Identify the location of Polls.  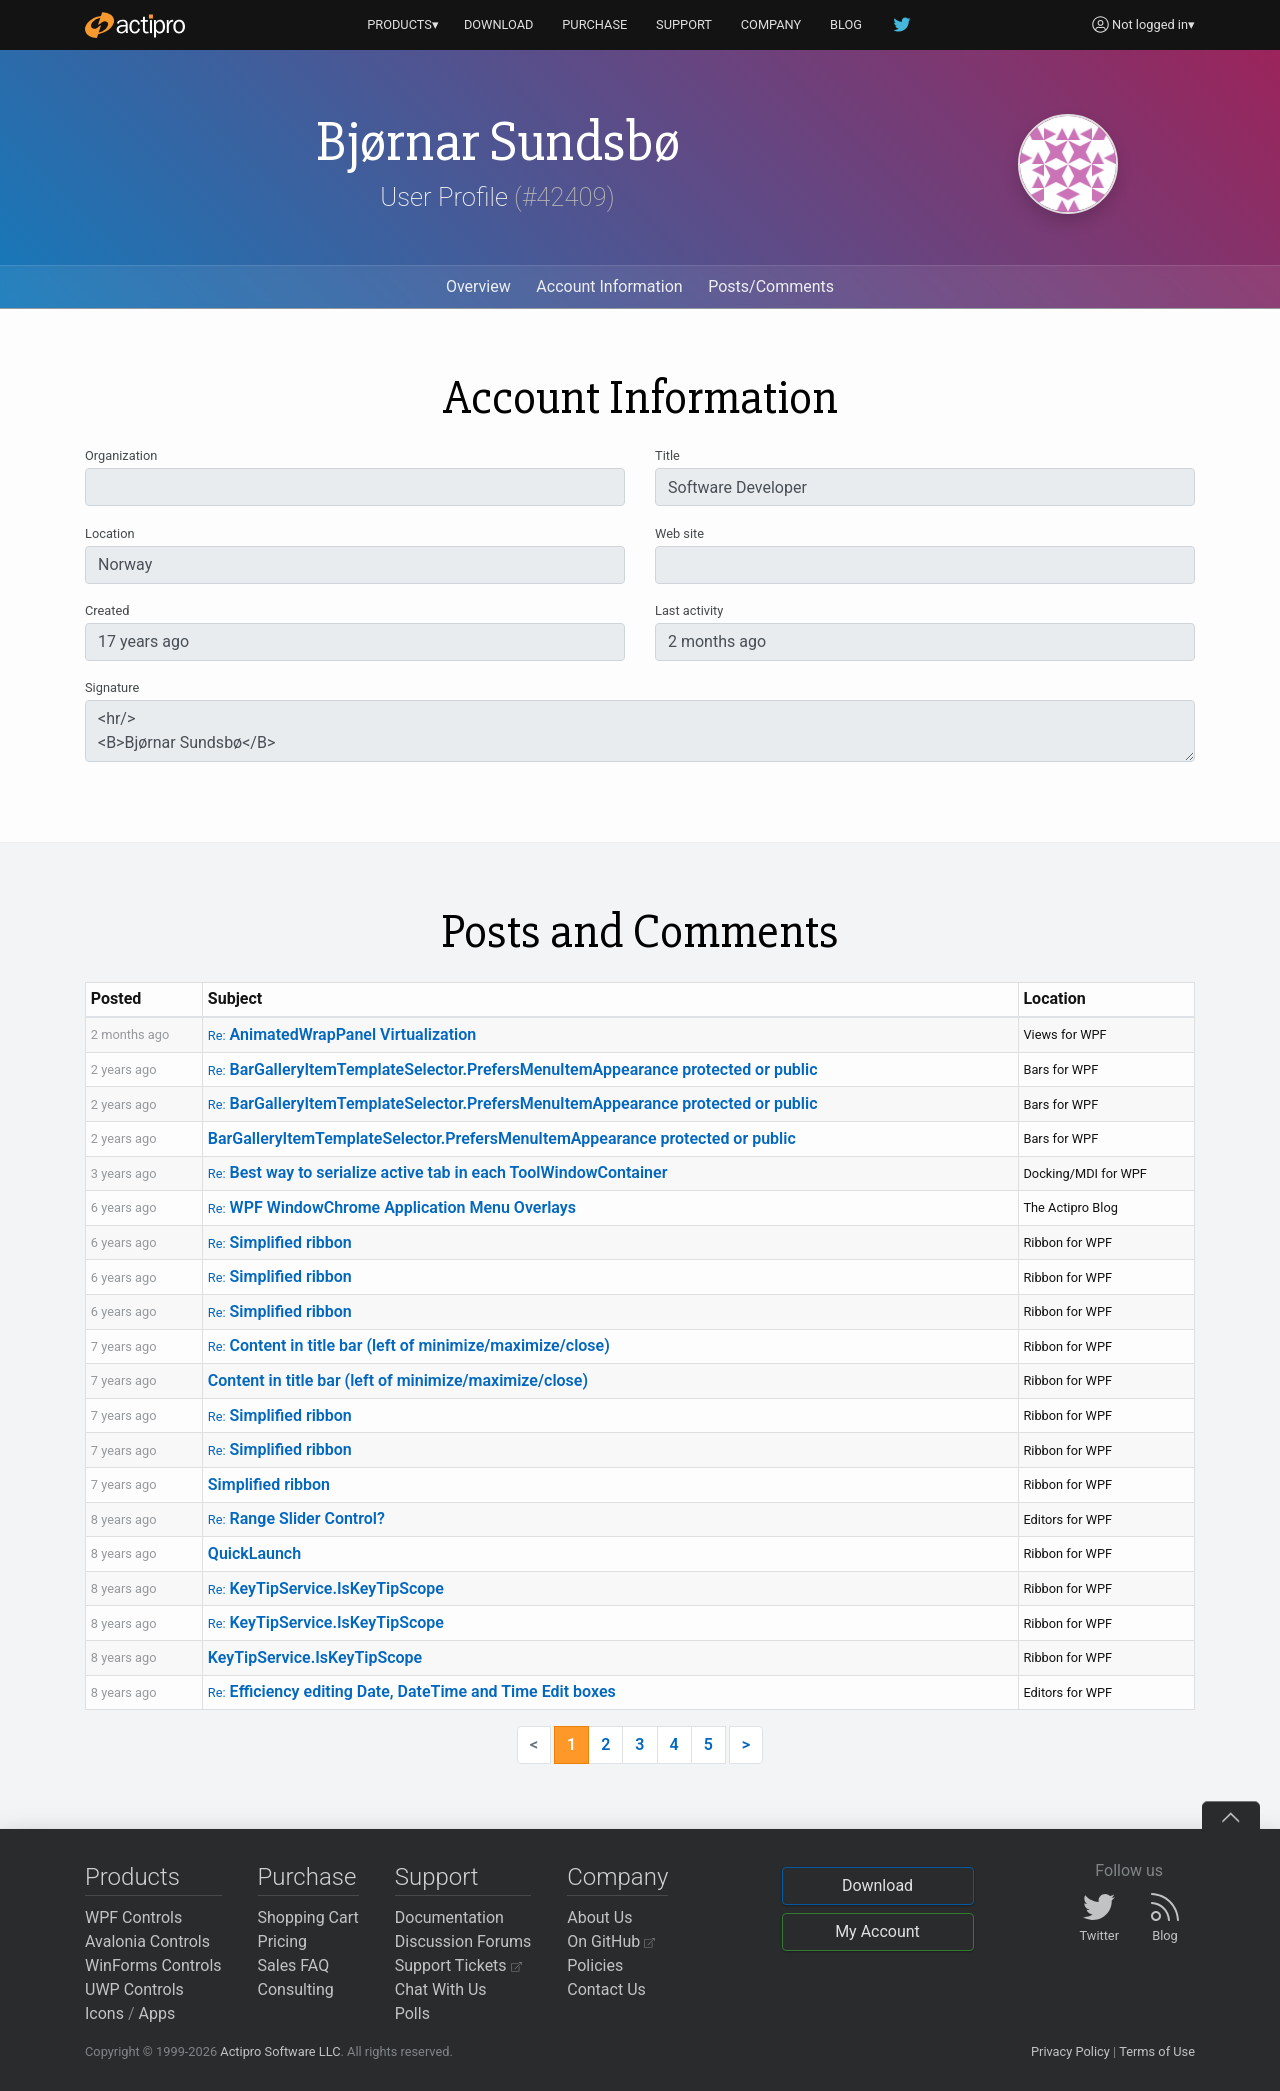
(412, 2013).